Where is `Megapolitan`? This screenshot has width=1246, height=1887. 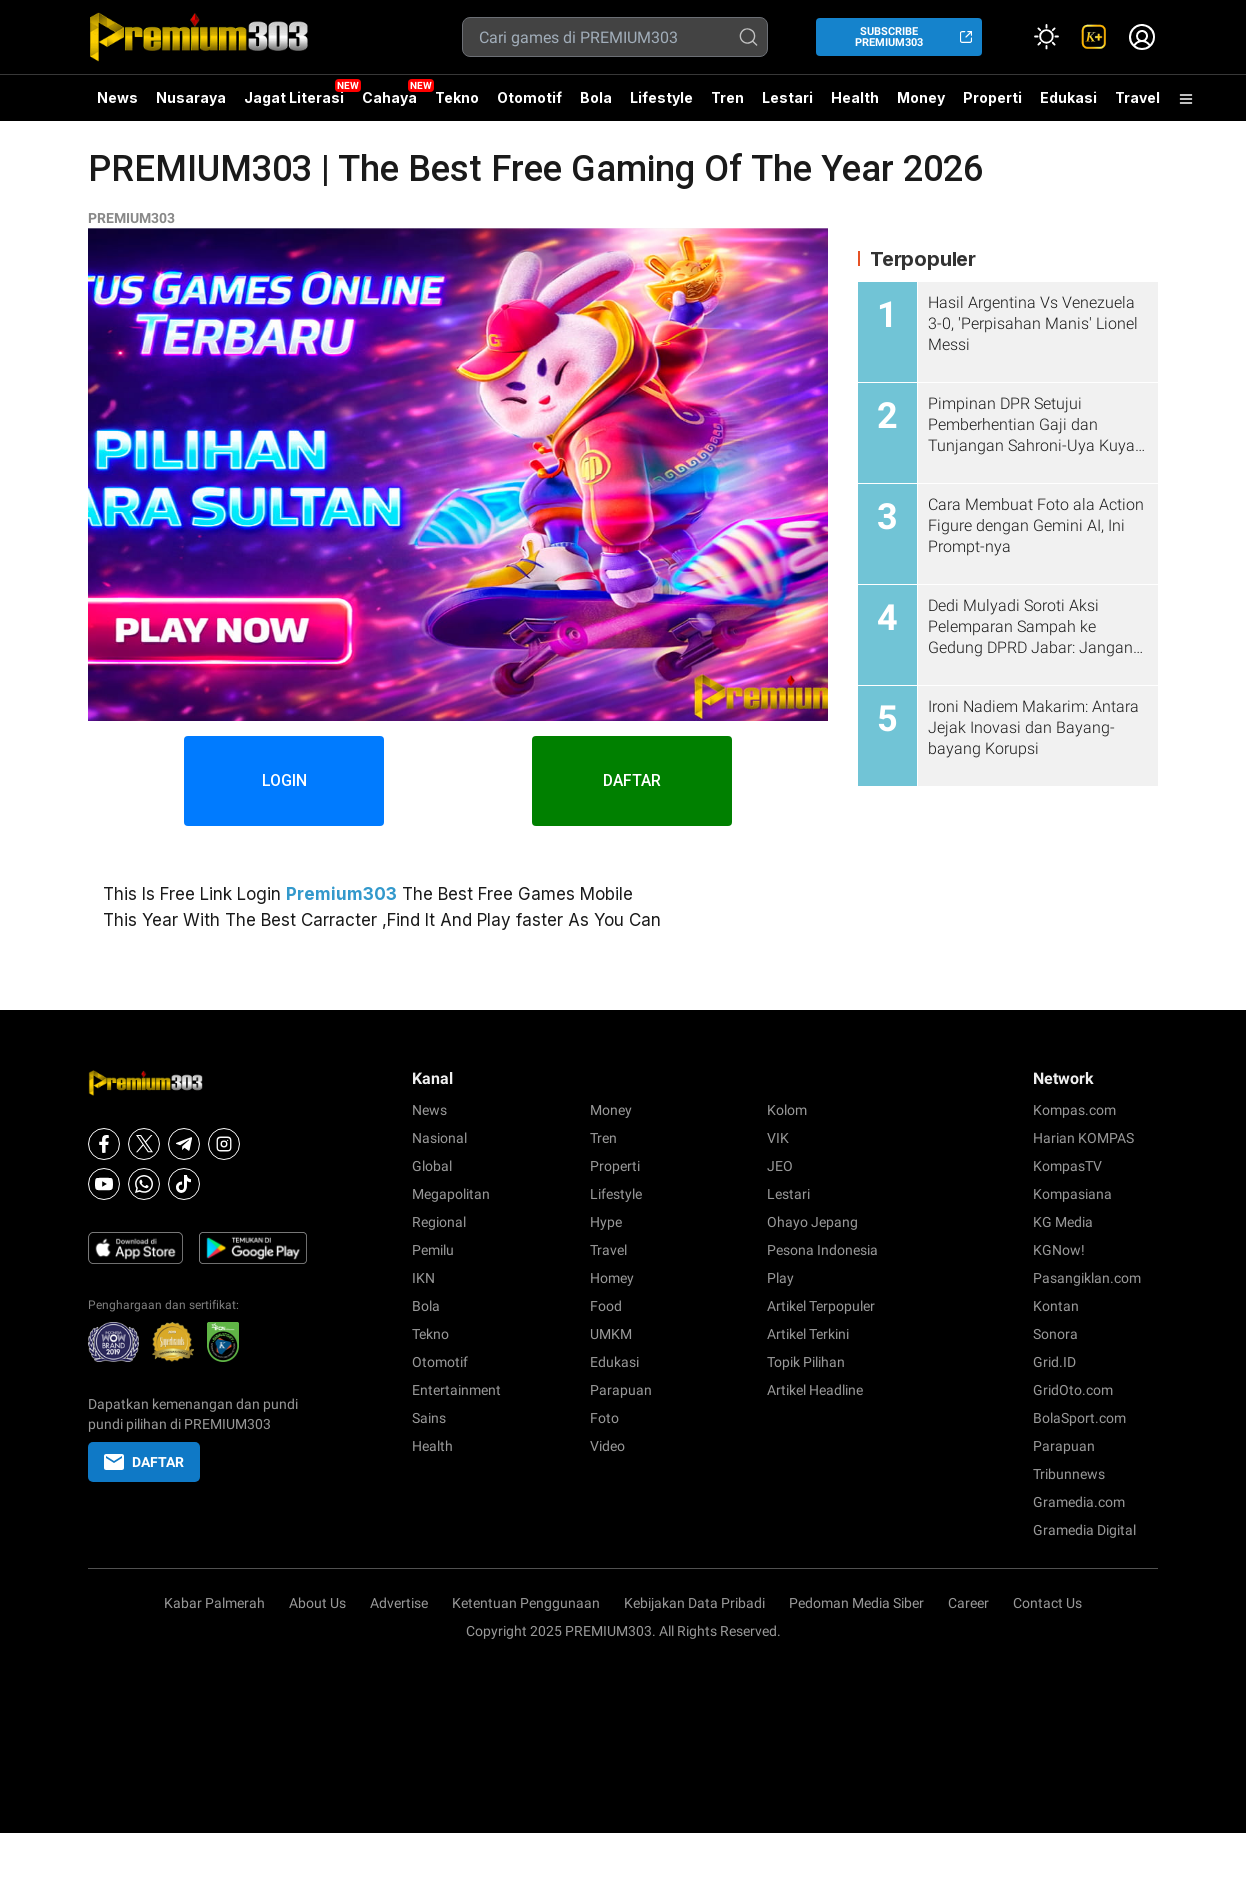 Megapolitan is located at coordinates (451, 1194).